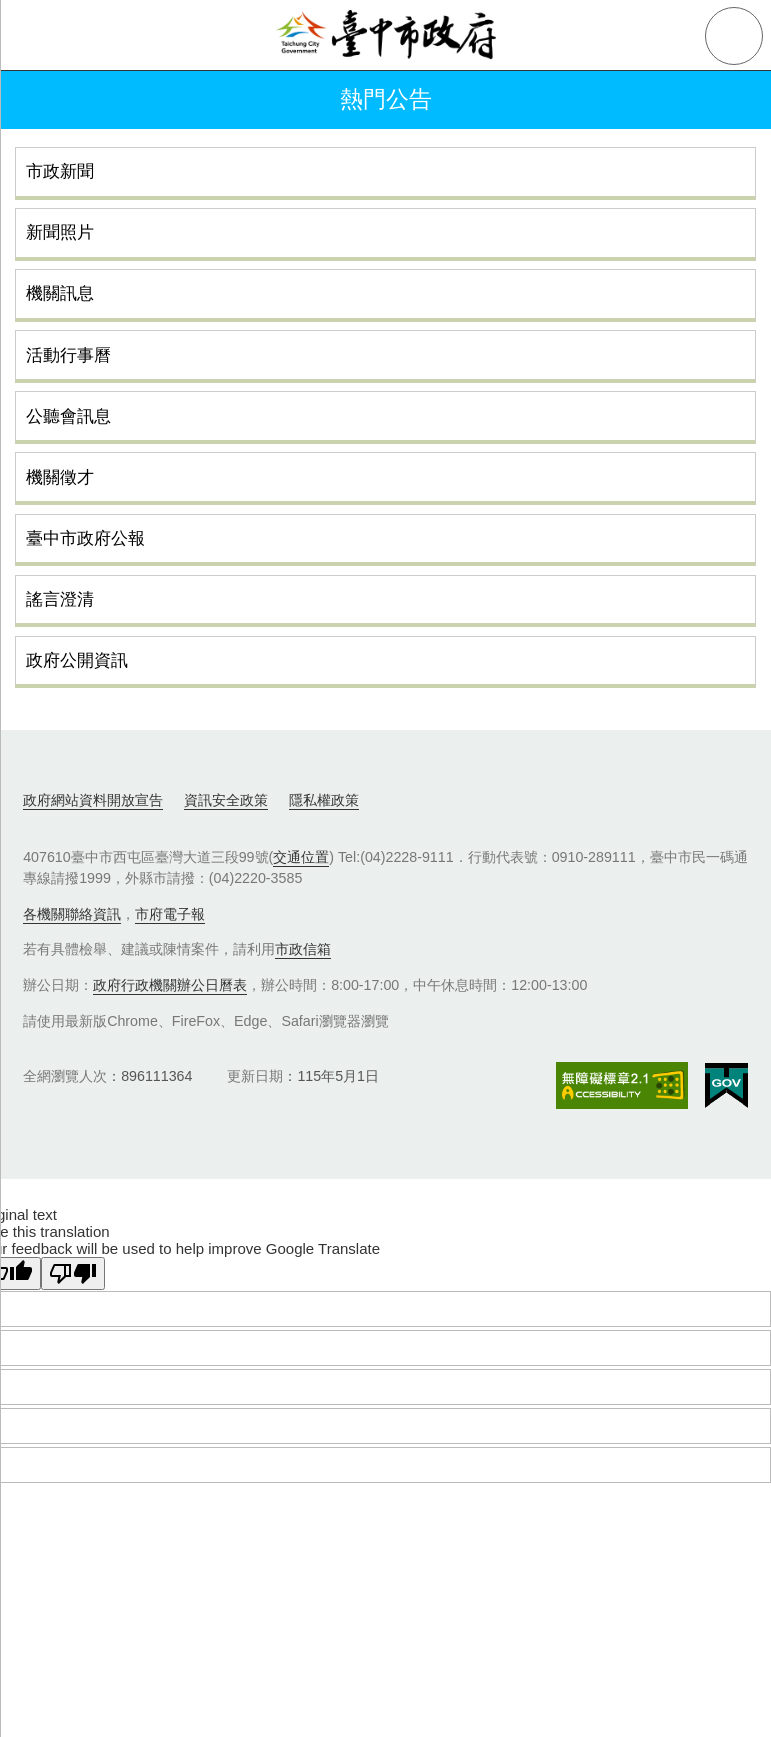 This screenshot has width=771, height=1737. Describe the element at coordinates (226, 800) in the screenshot. I see `資訊安全政策` at that location.